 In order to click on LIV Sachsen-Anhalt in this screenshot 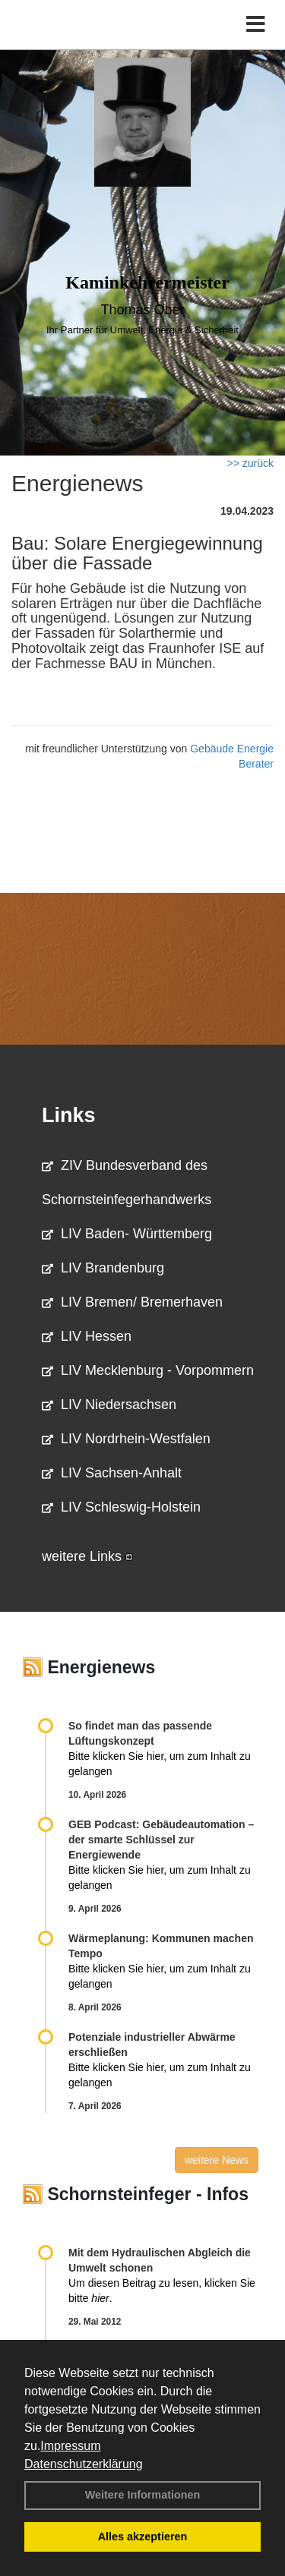, I will do `click(112, 1472)`.